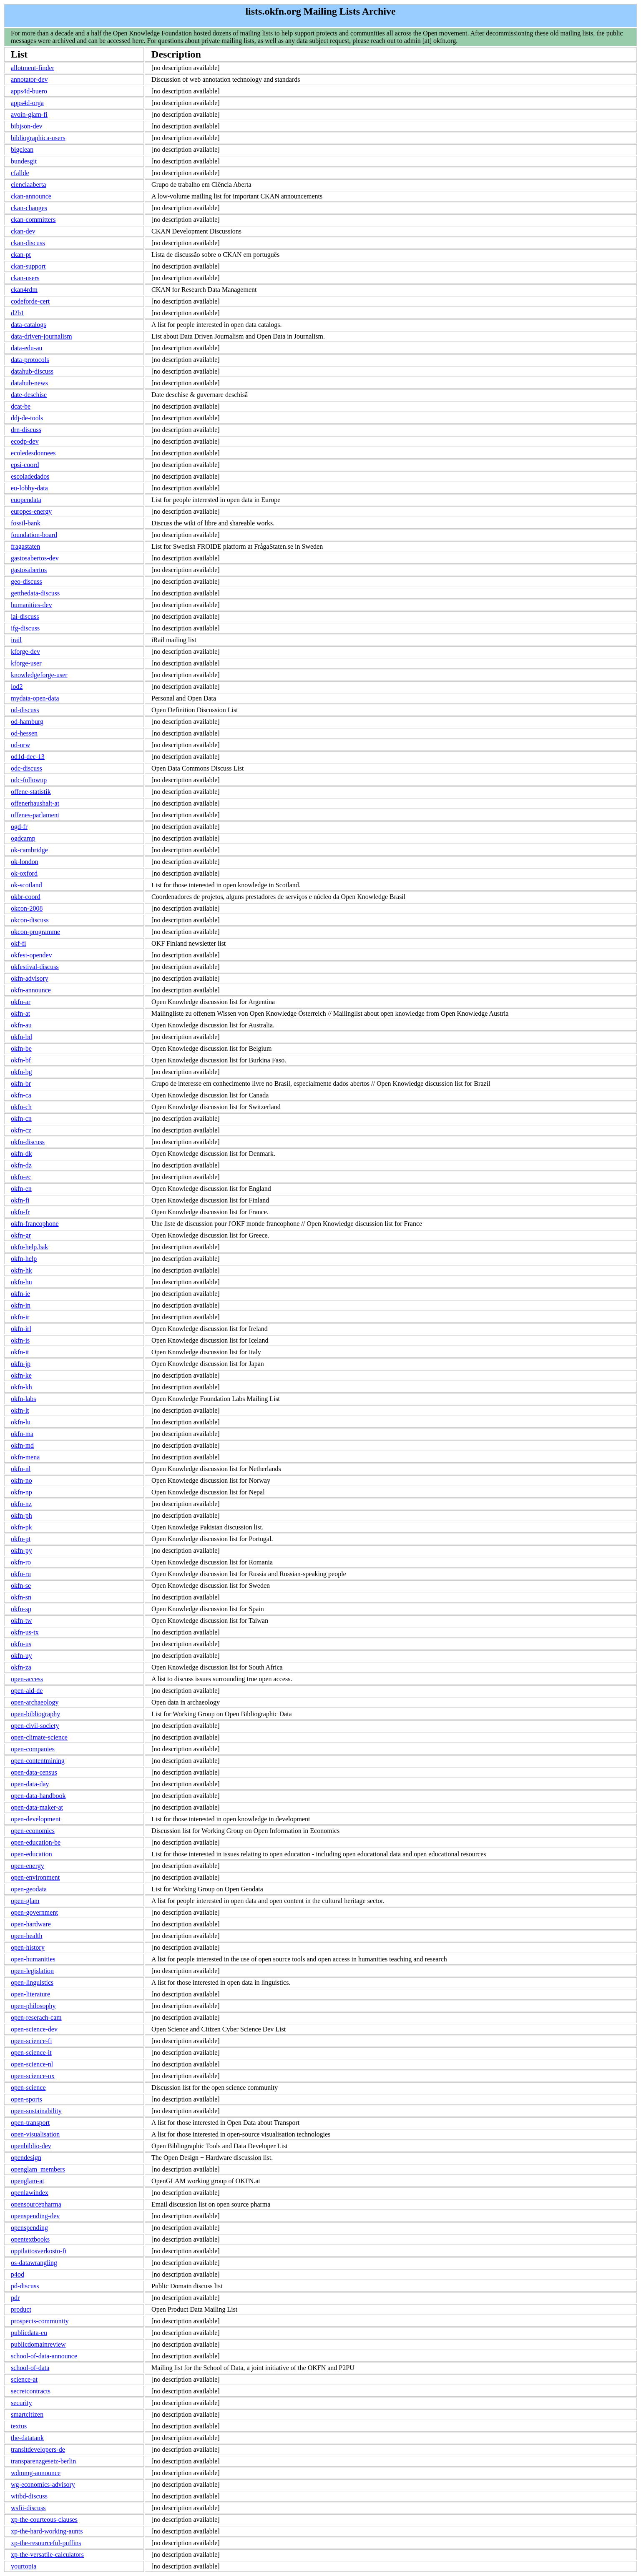 This screenshot has height=2576, width=641. What do you see at coordinates (20, 1422) in the screenshot?
I see `okfn-lu` at bounding box center [20, 1422].